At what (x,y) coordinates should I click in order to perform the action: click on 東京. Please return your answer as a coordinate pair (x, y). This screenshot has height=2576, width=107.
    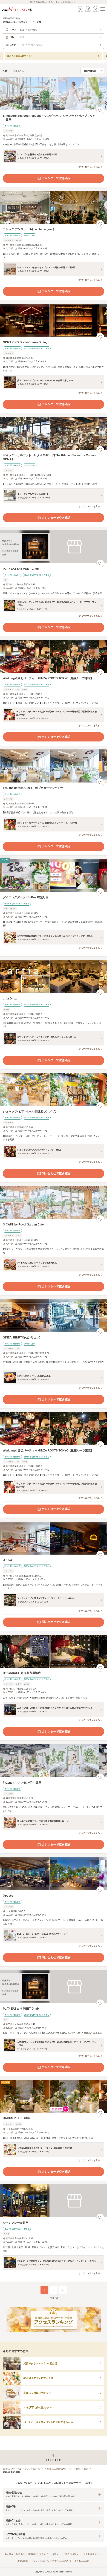
    Looking at the image, I should click on (86, 2469).